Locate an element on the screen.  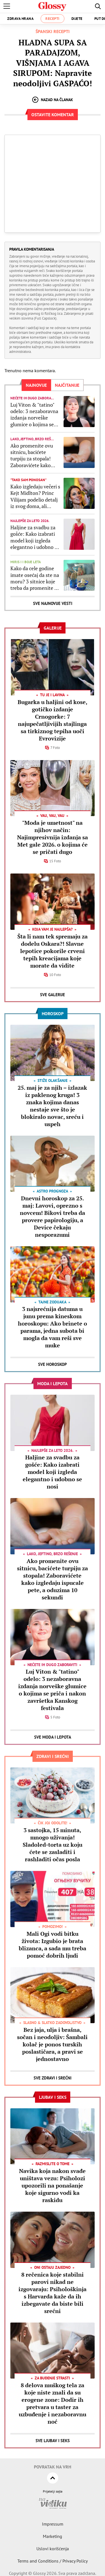
Recepti is located at coordinates (52, 18).